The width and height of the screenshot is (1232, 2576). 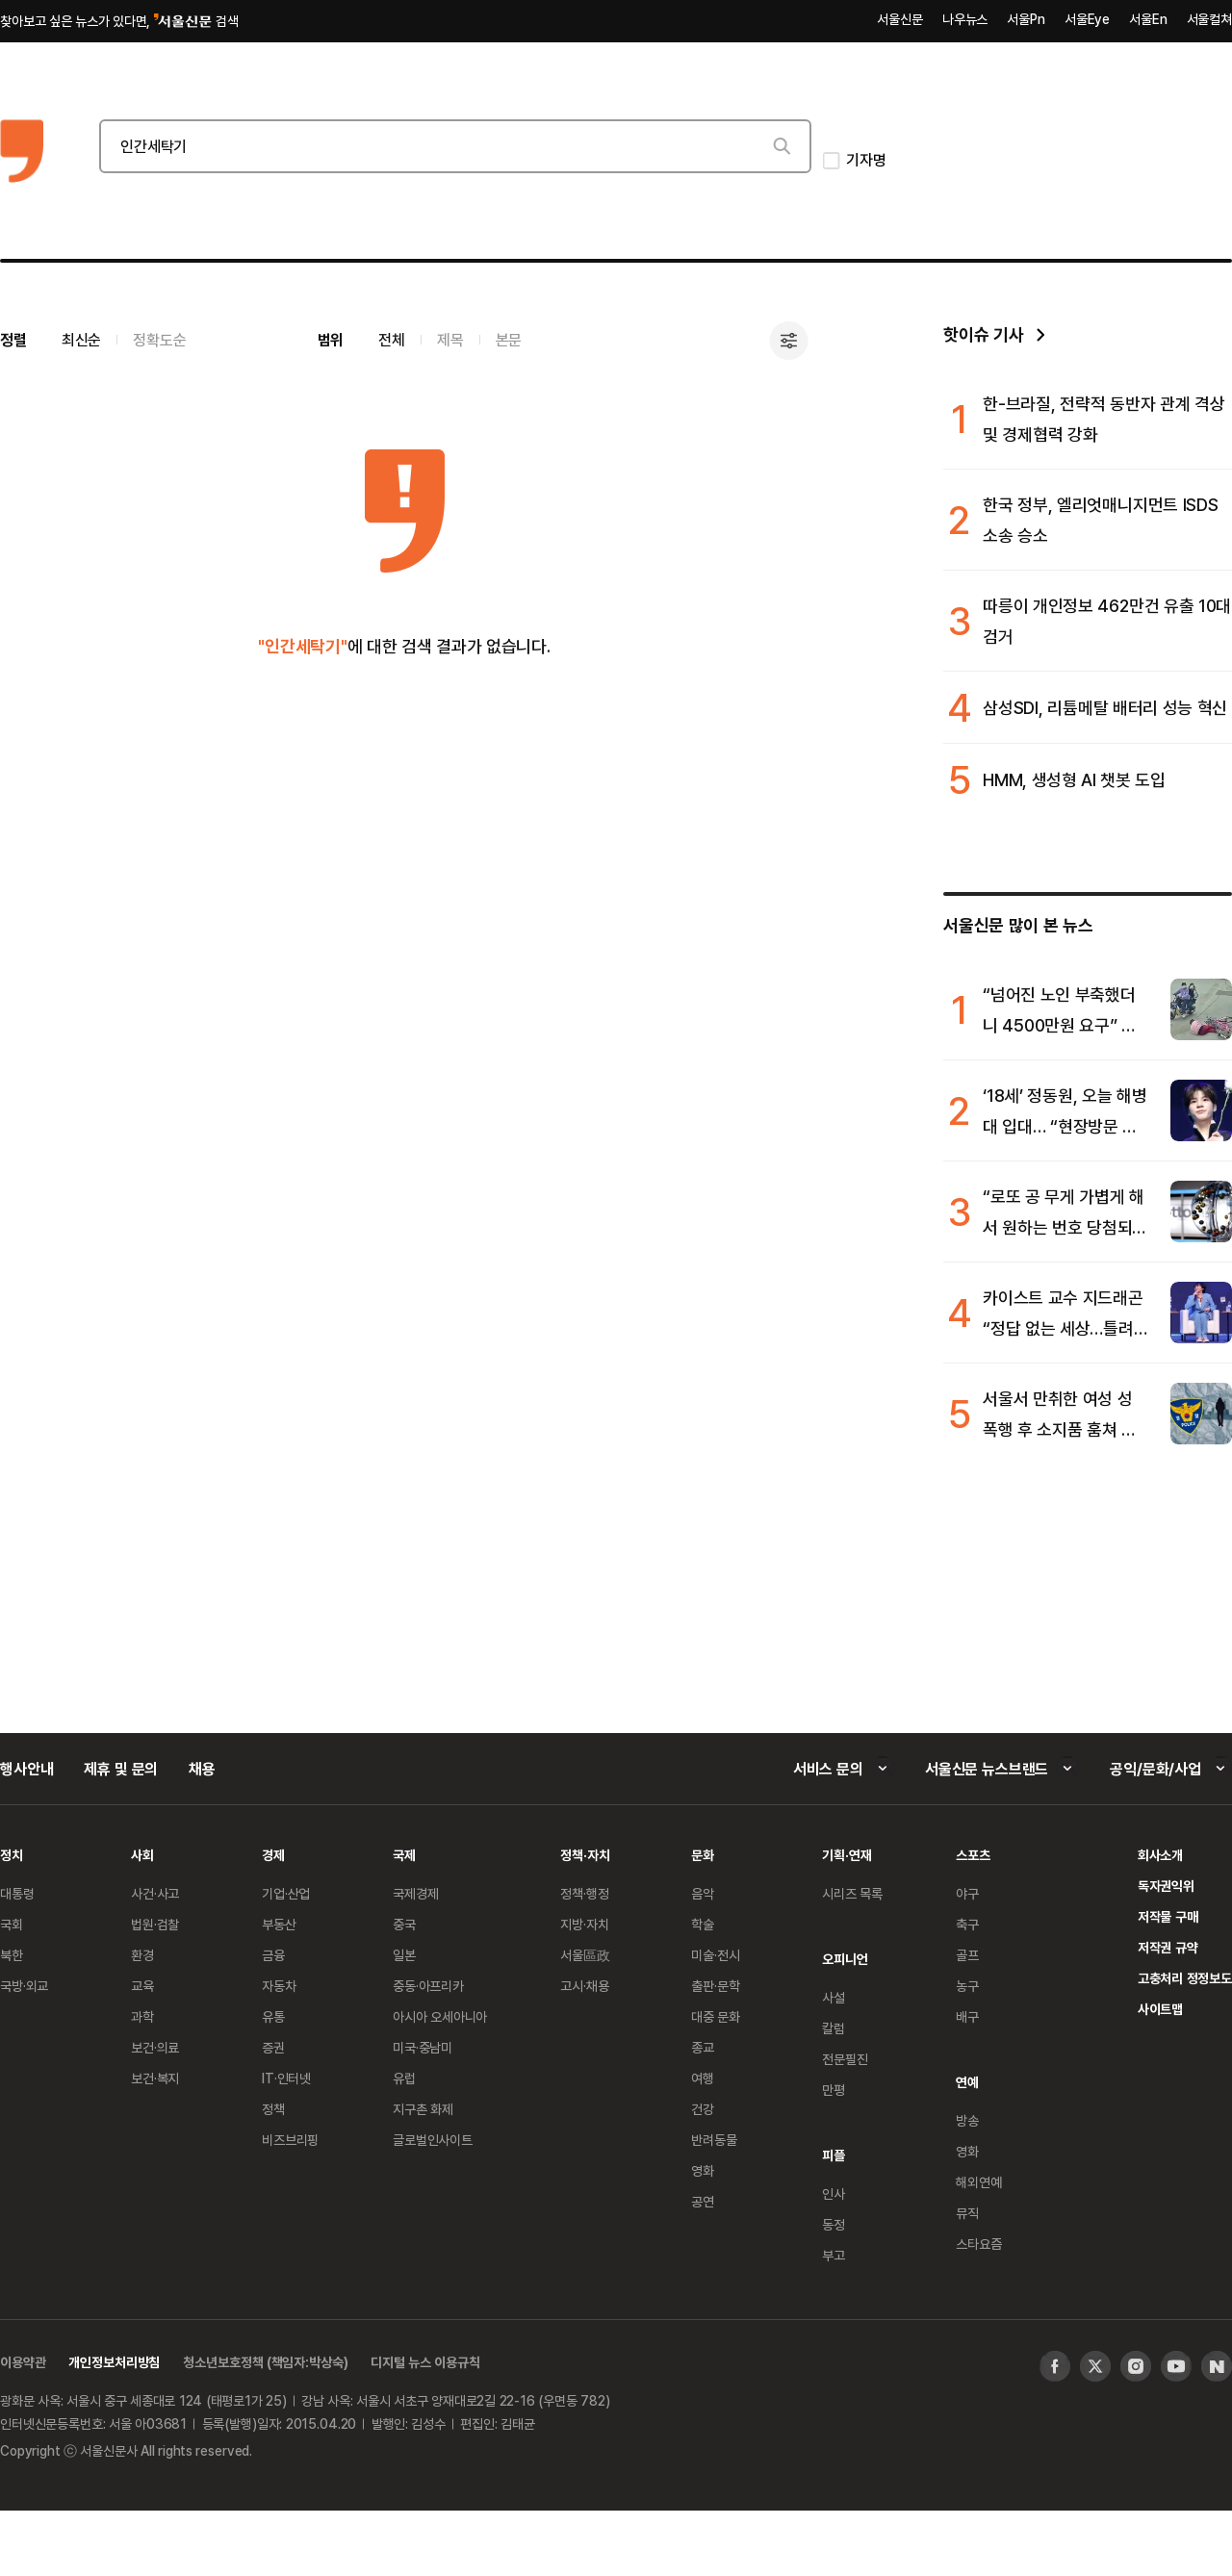 What do you see at coordinates (967, 2016) in the screenshot?
I see `배구` at bounding box center [967, 2016].